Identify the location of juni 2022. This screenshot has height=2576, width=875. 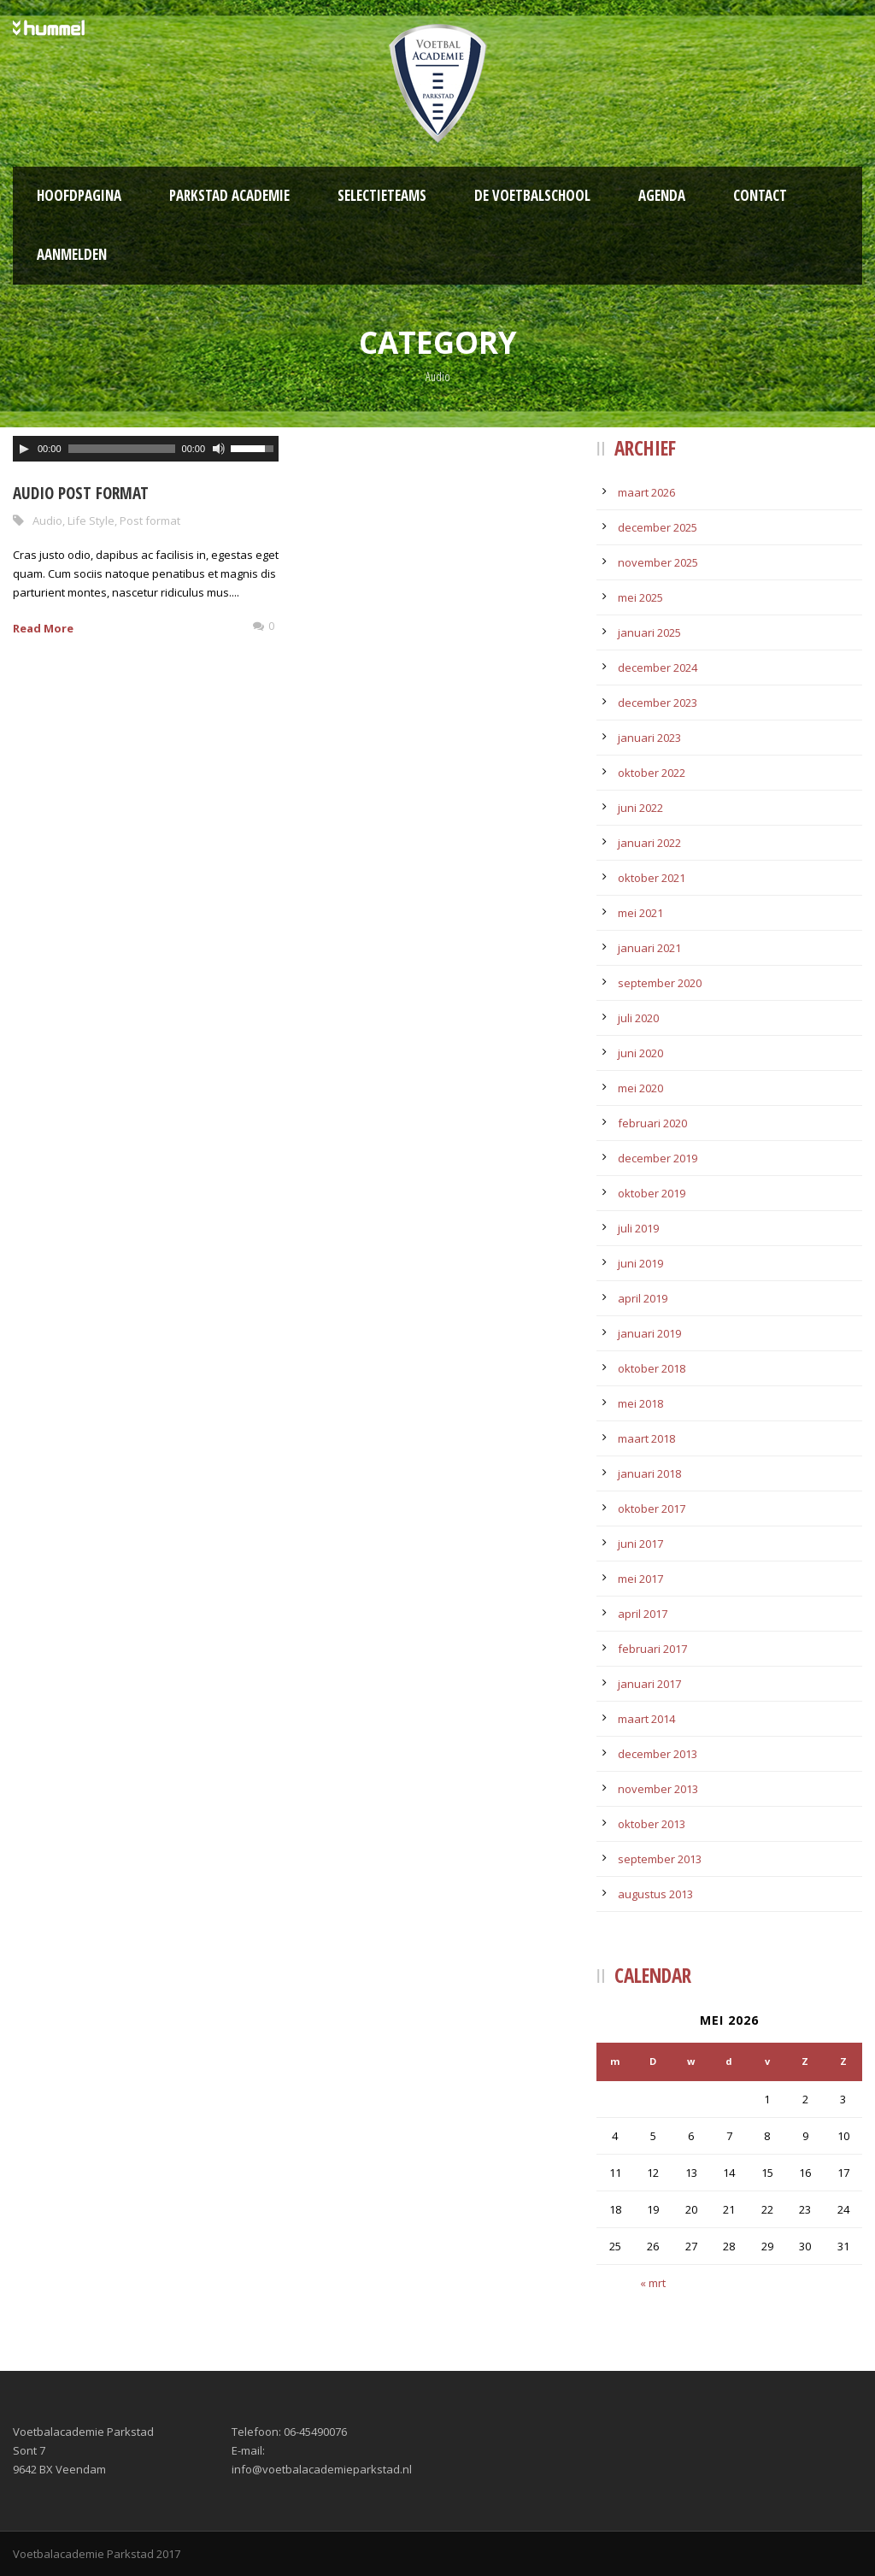
(640, 807).